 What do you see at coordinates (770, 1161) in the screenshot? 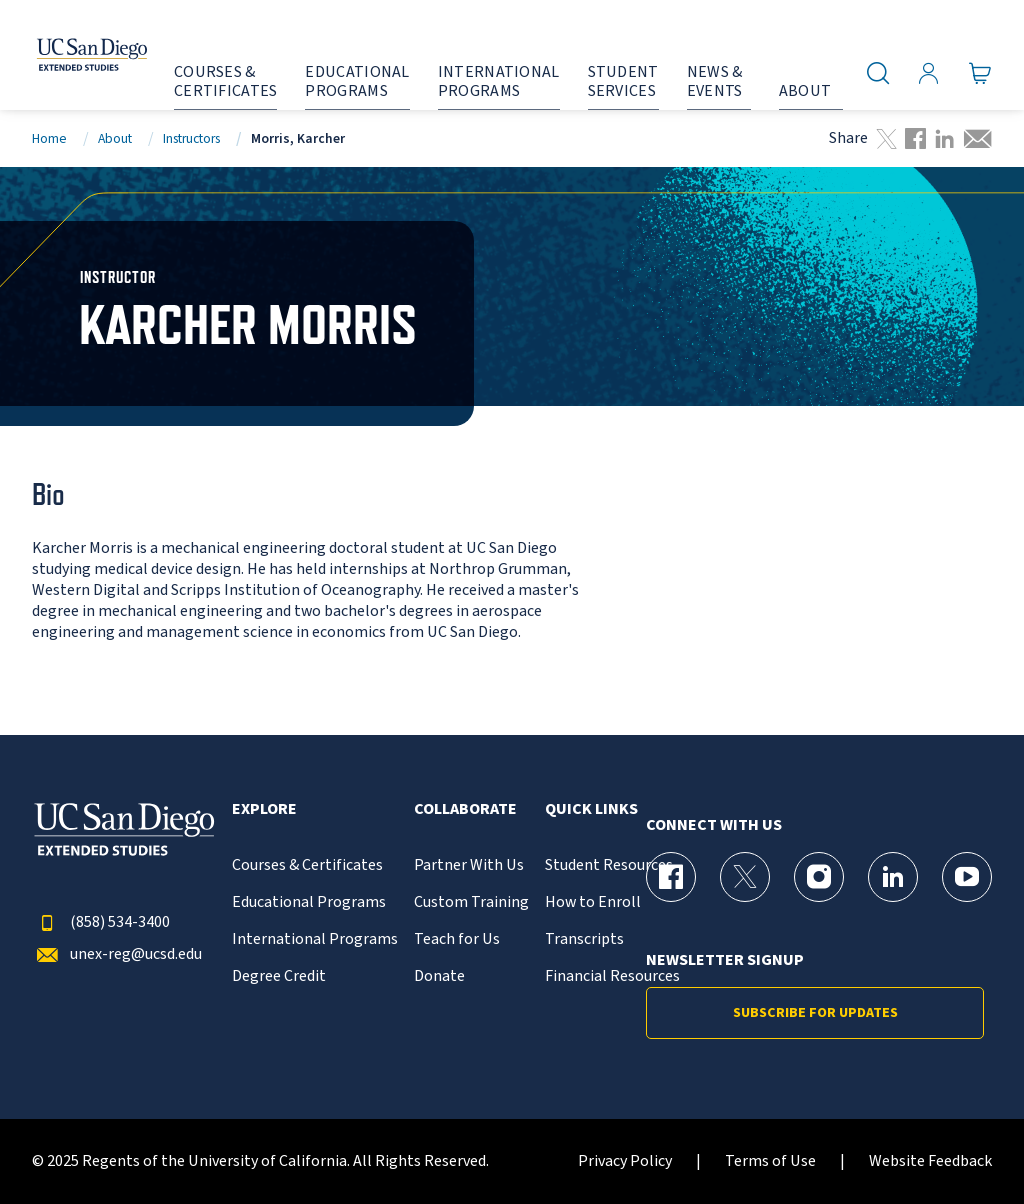
I see `Terms of Use` at bounding box center [770, 1161].